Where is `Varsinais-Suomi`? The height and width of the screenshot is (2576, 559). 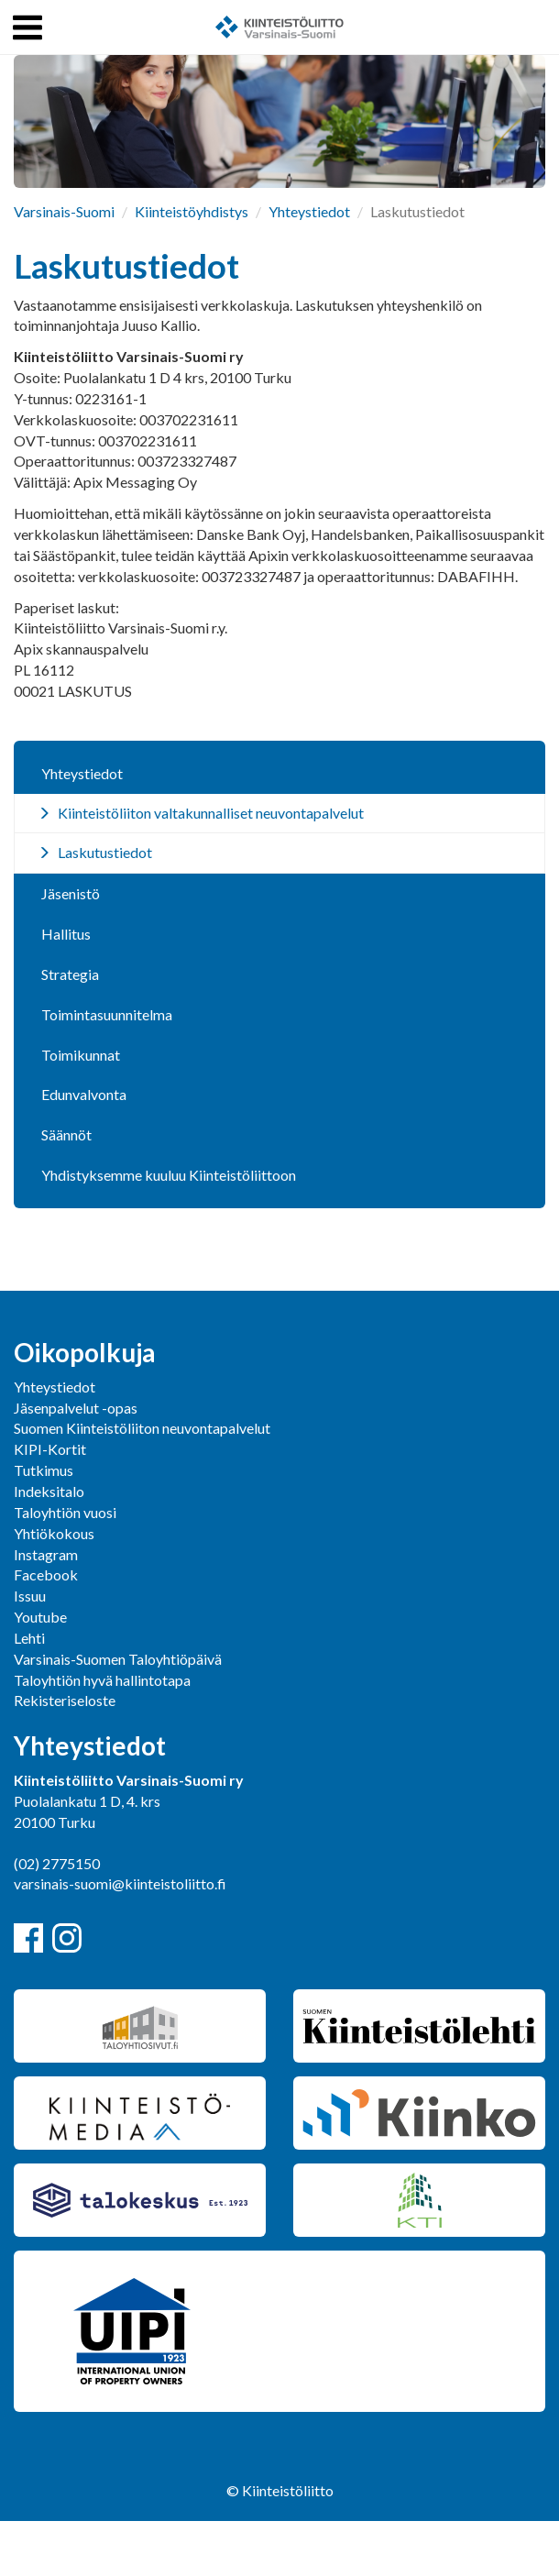 Varsinais-Suomi is located at coordinates (64, 211).